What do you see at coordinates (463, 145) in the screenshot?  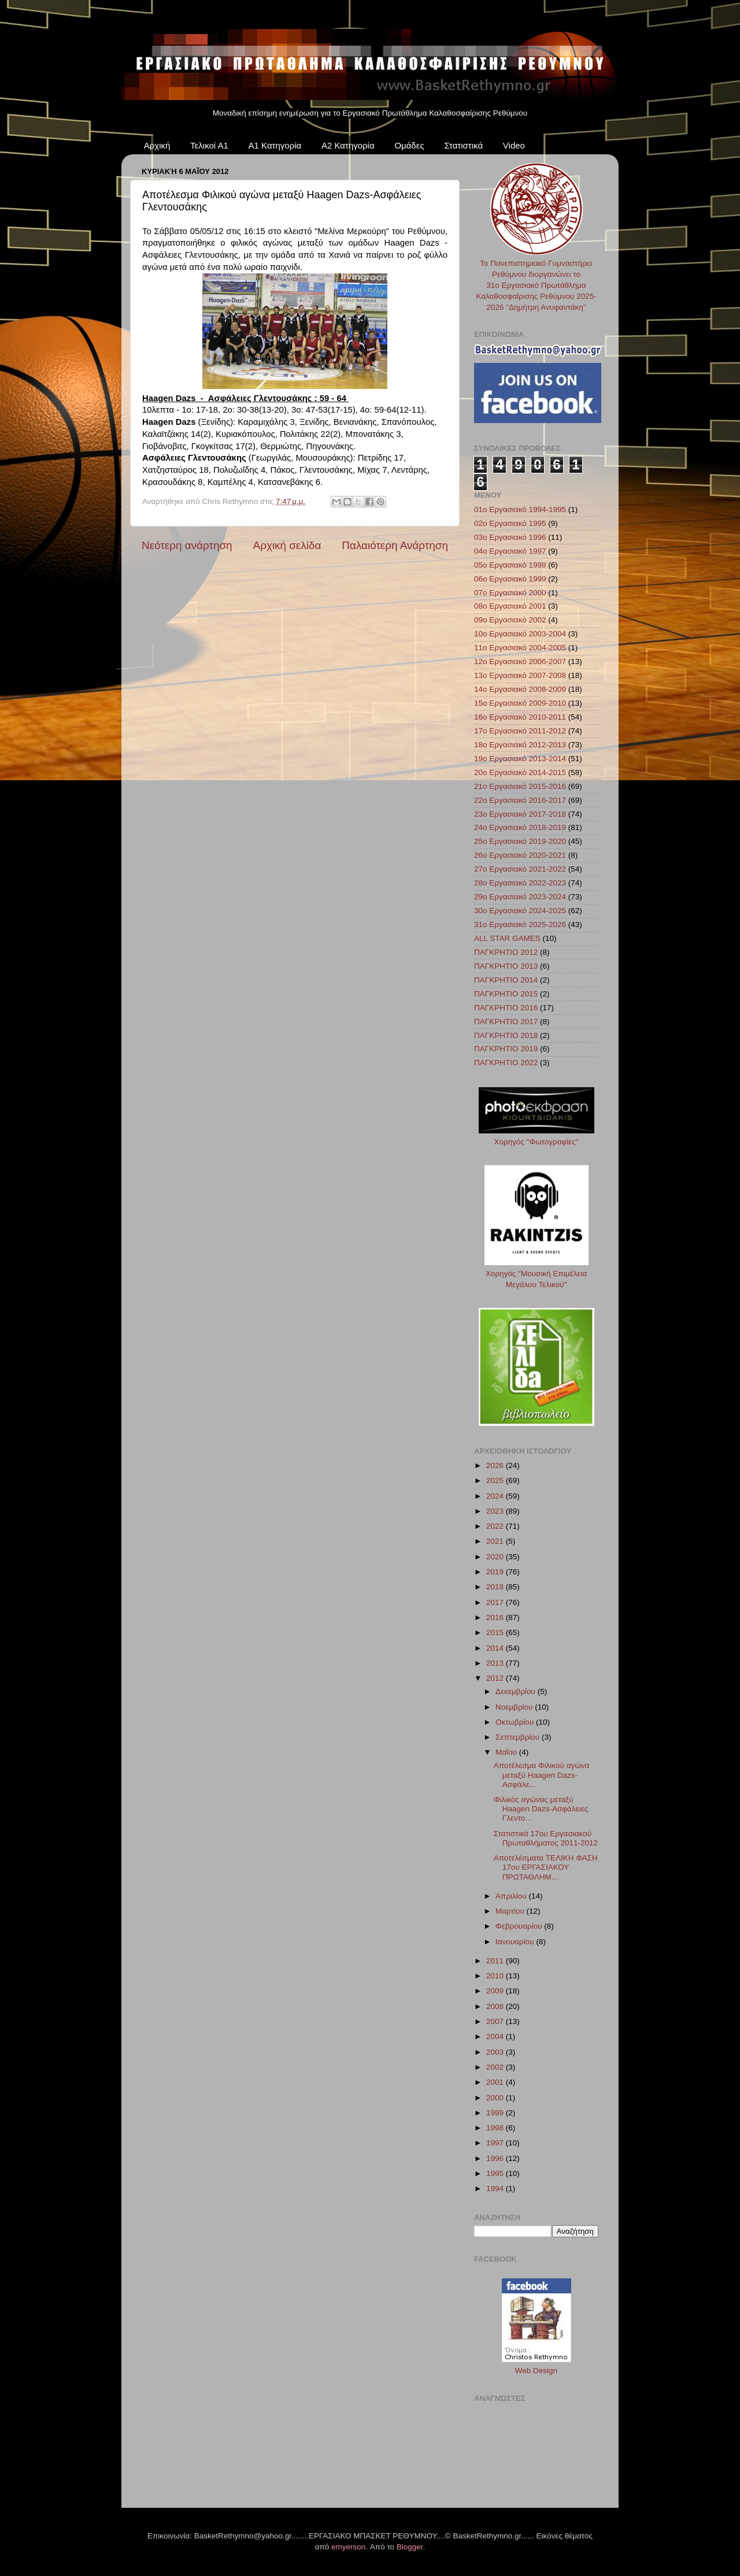 I see `Στατιστικά` at bounding box center [463, 145].